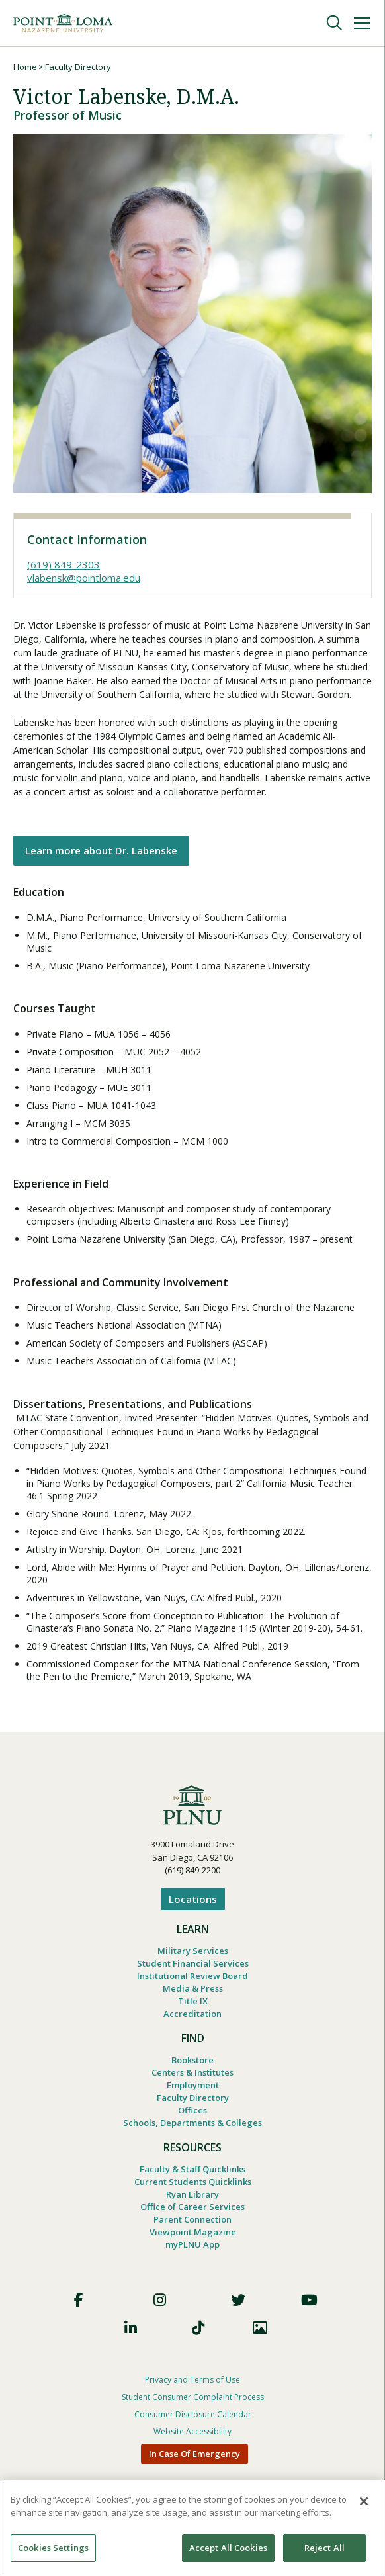 The height and width of the screenshot is (2576, 385). Describe the element at coordinates (192, 2219) in the screenshot. I see `Parent Connection` at that location.